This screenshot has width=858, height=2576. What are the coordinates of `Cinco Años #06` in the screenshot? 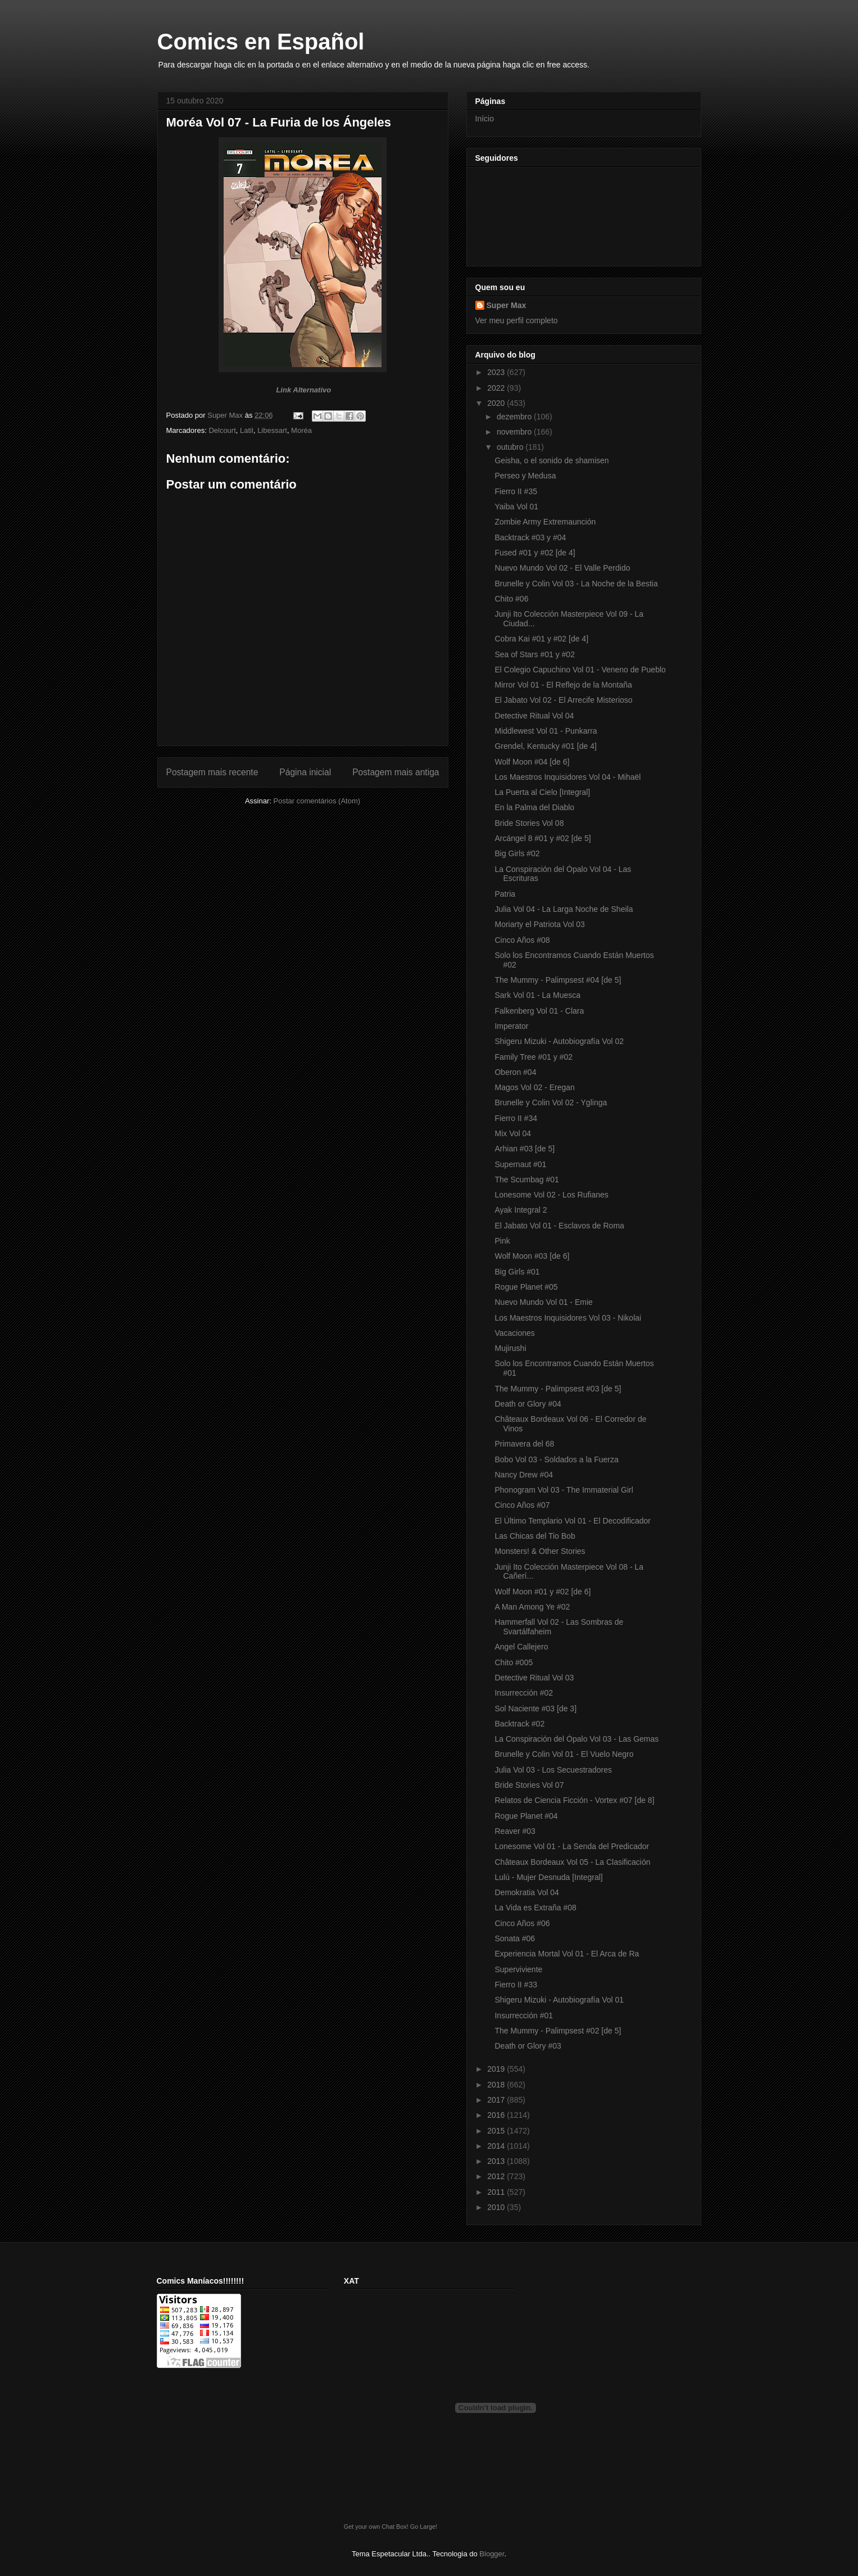 It's located at (522, 1923).